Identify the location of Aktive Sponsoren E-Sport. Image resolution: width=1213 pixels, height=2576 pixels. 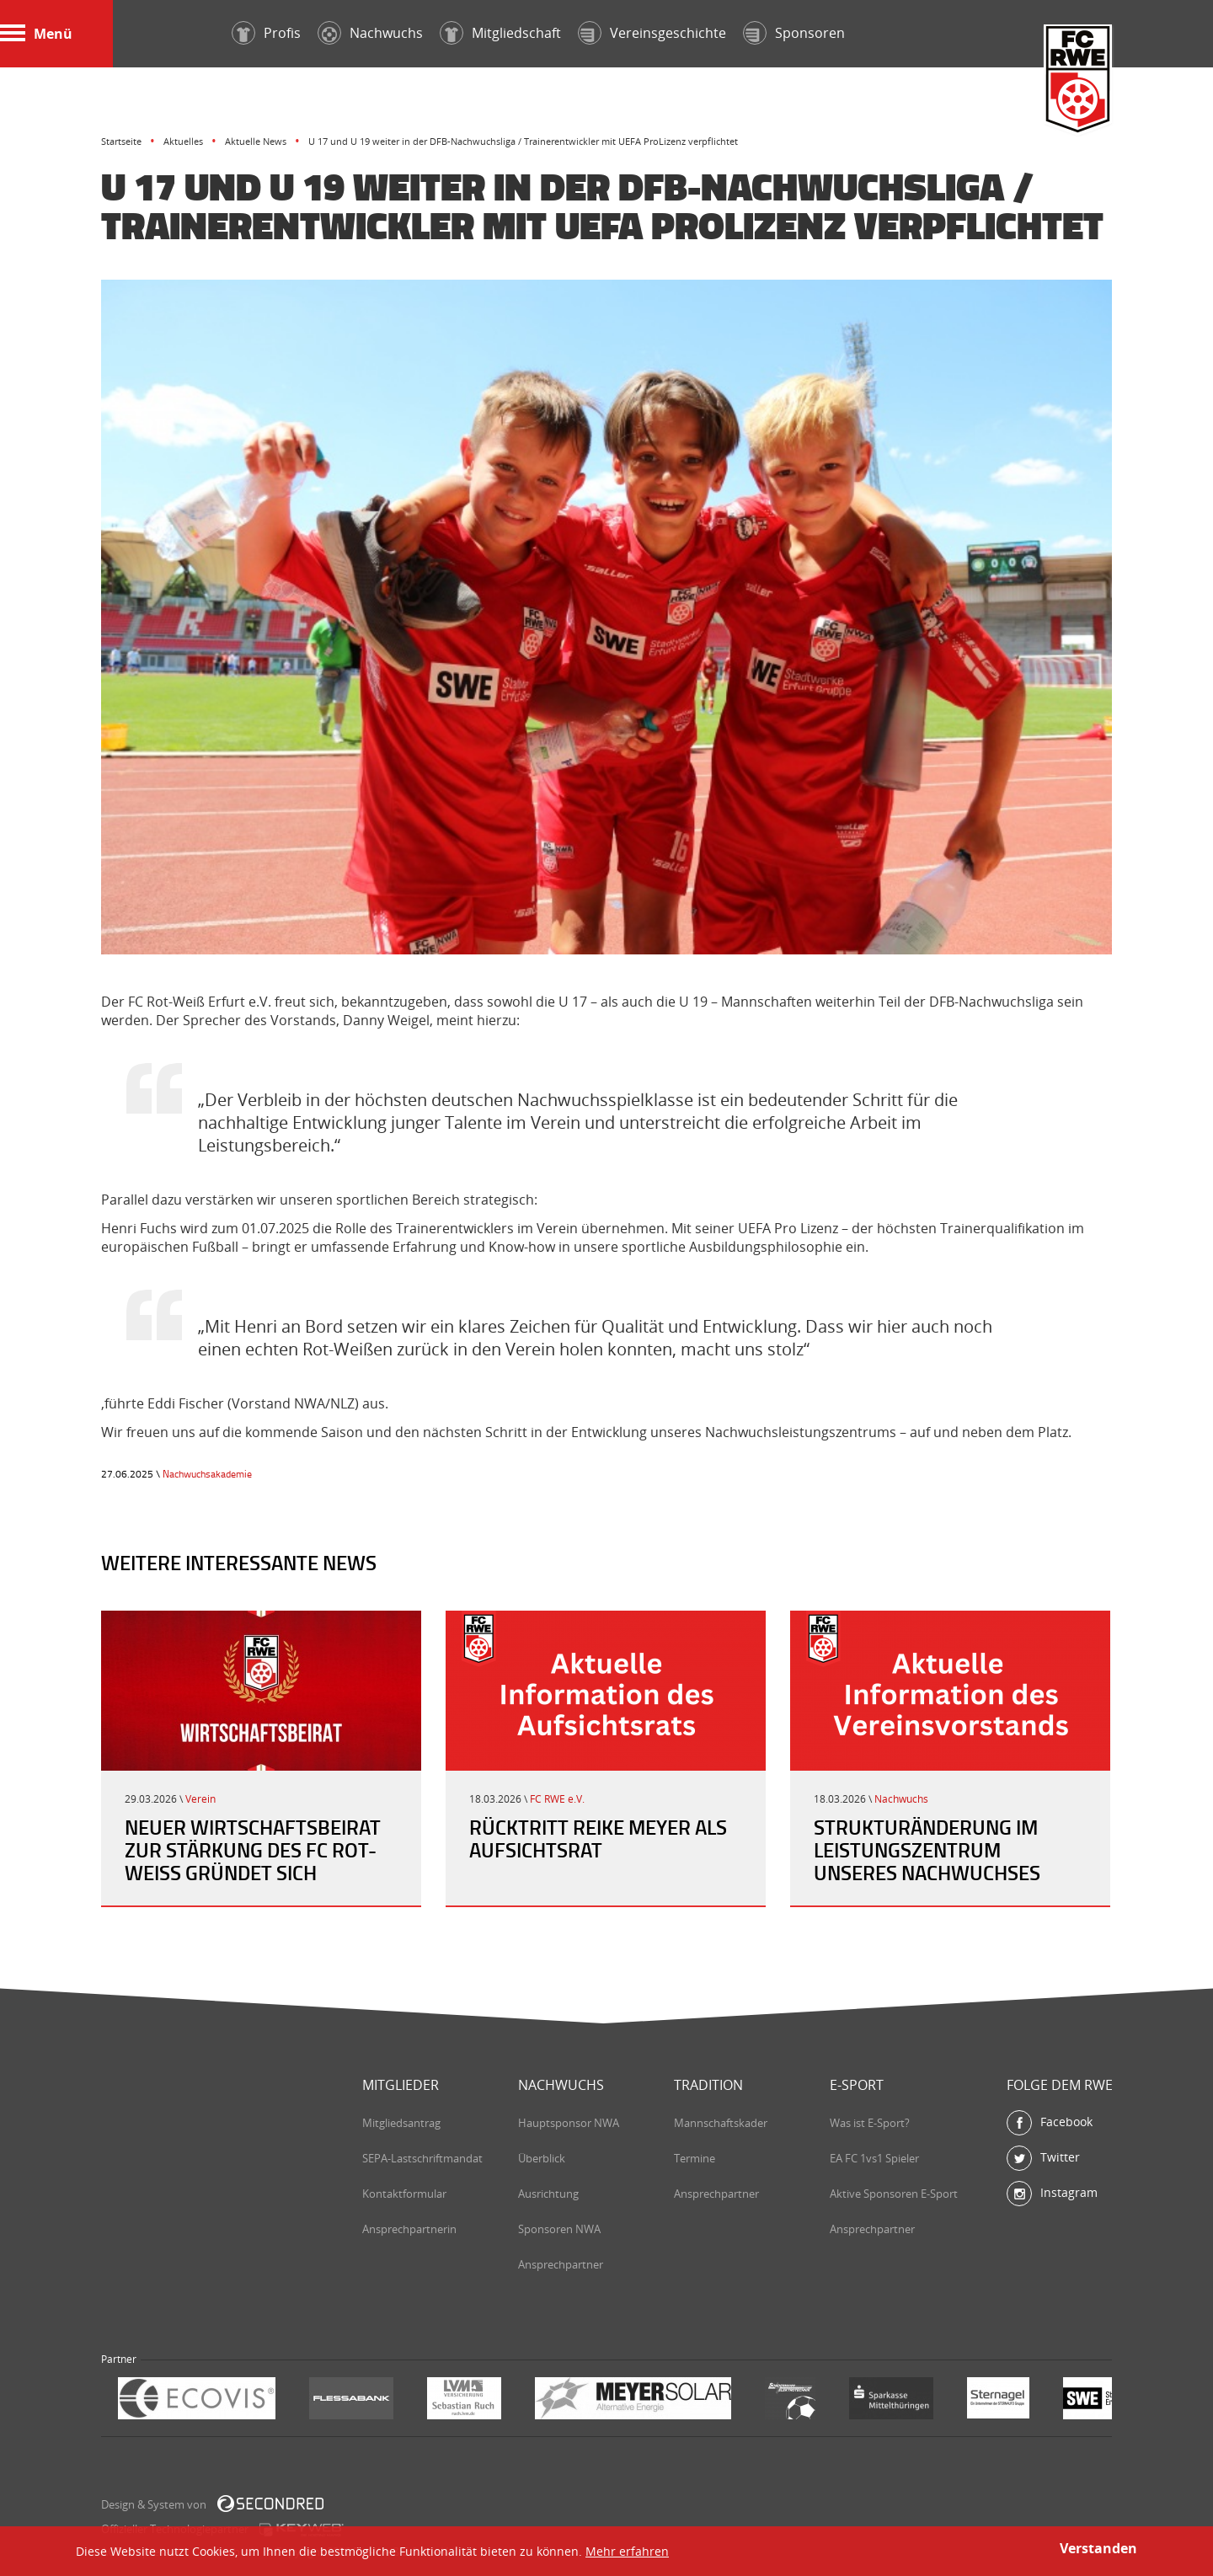
(894, 2193).